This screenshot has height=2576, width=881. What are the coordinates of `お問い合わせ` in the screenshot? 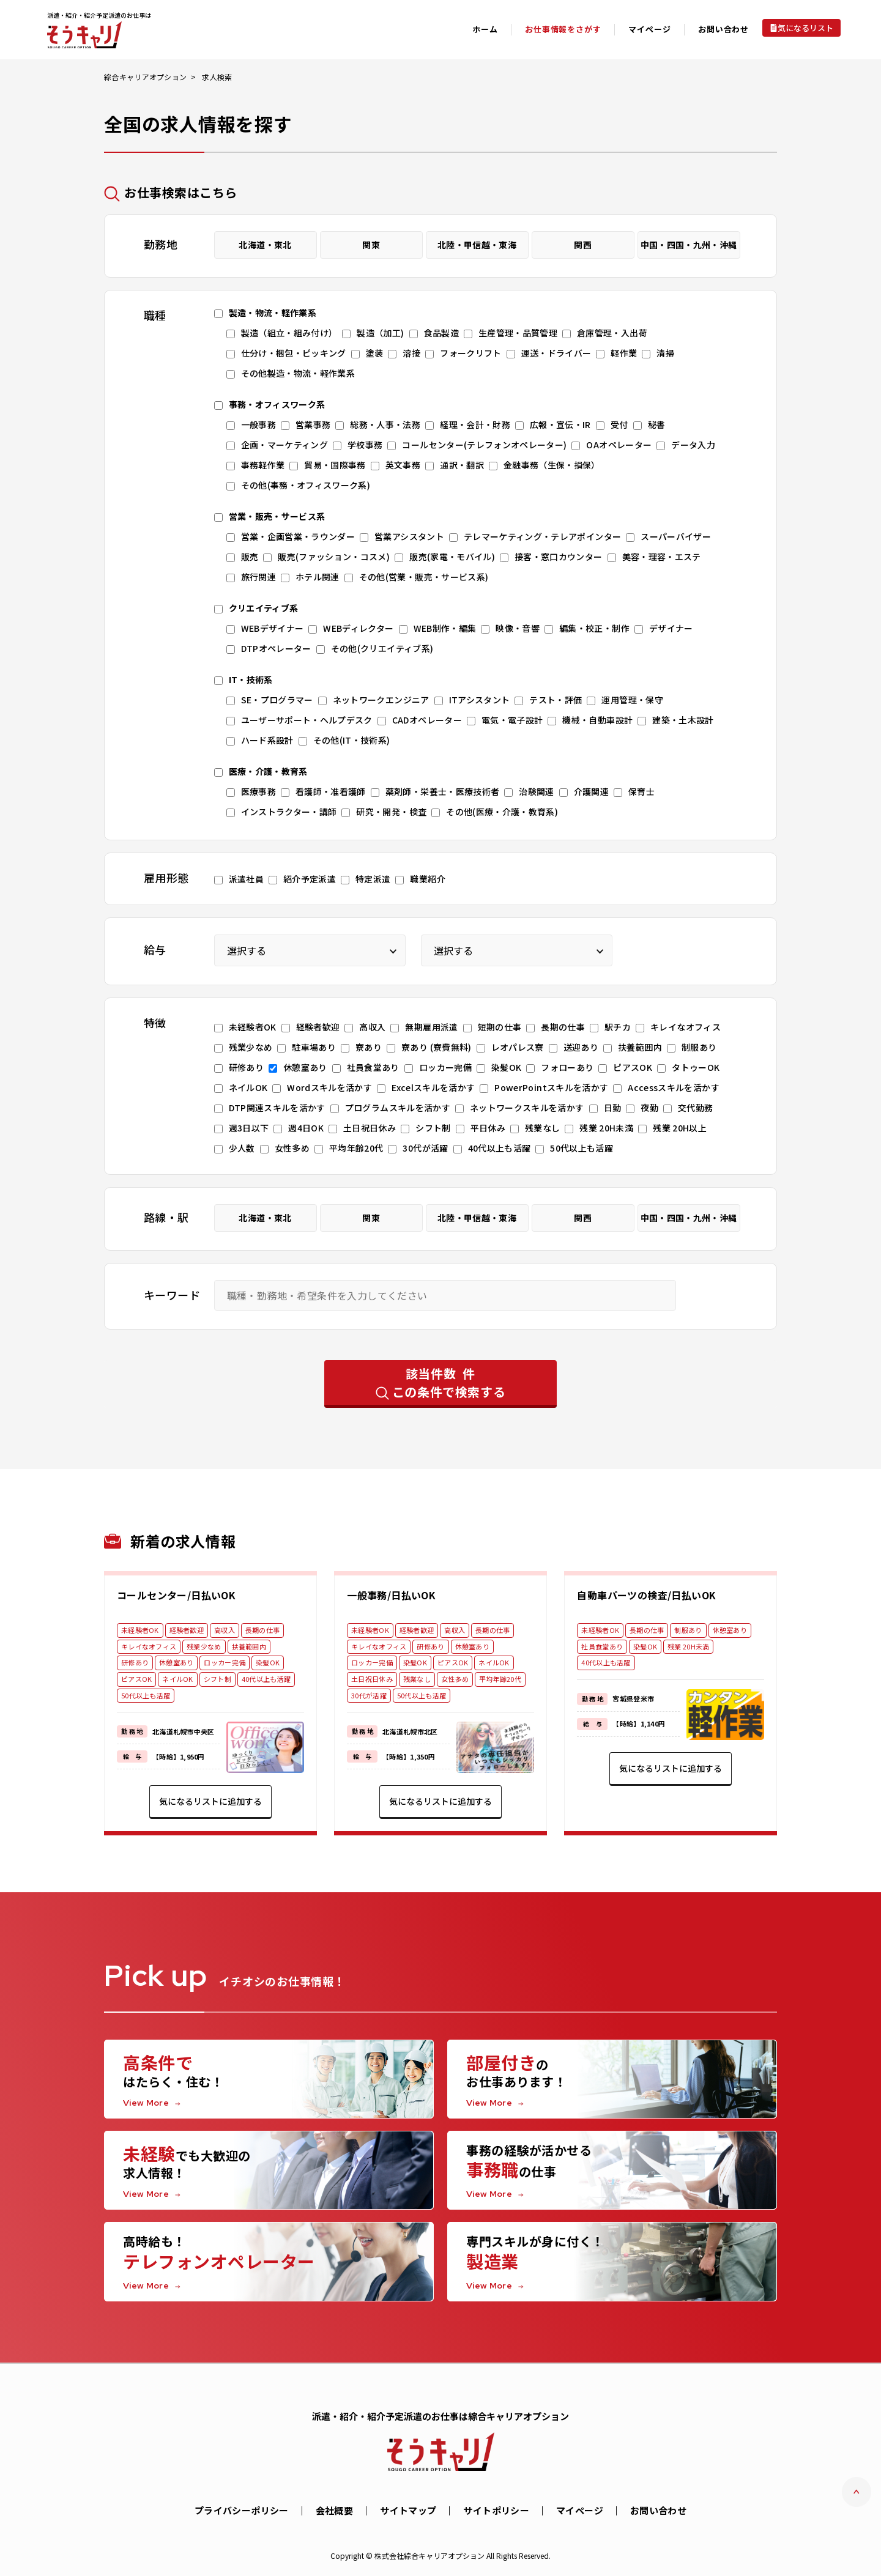 It's located at (723, 29).